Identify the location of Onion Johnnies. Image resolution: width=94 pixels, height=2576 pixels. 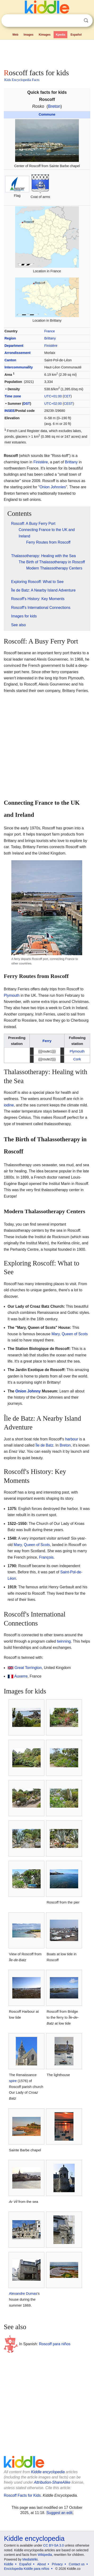
(53, 487).